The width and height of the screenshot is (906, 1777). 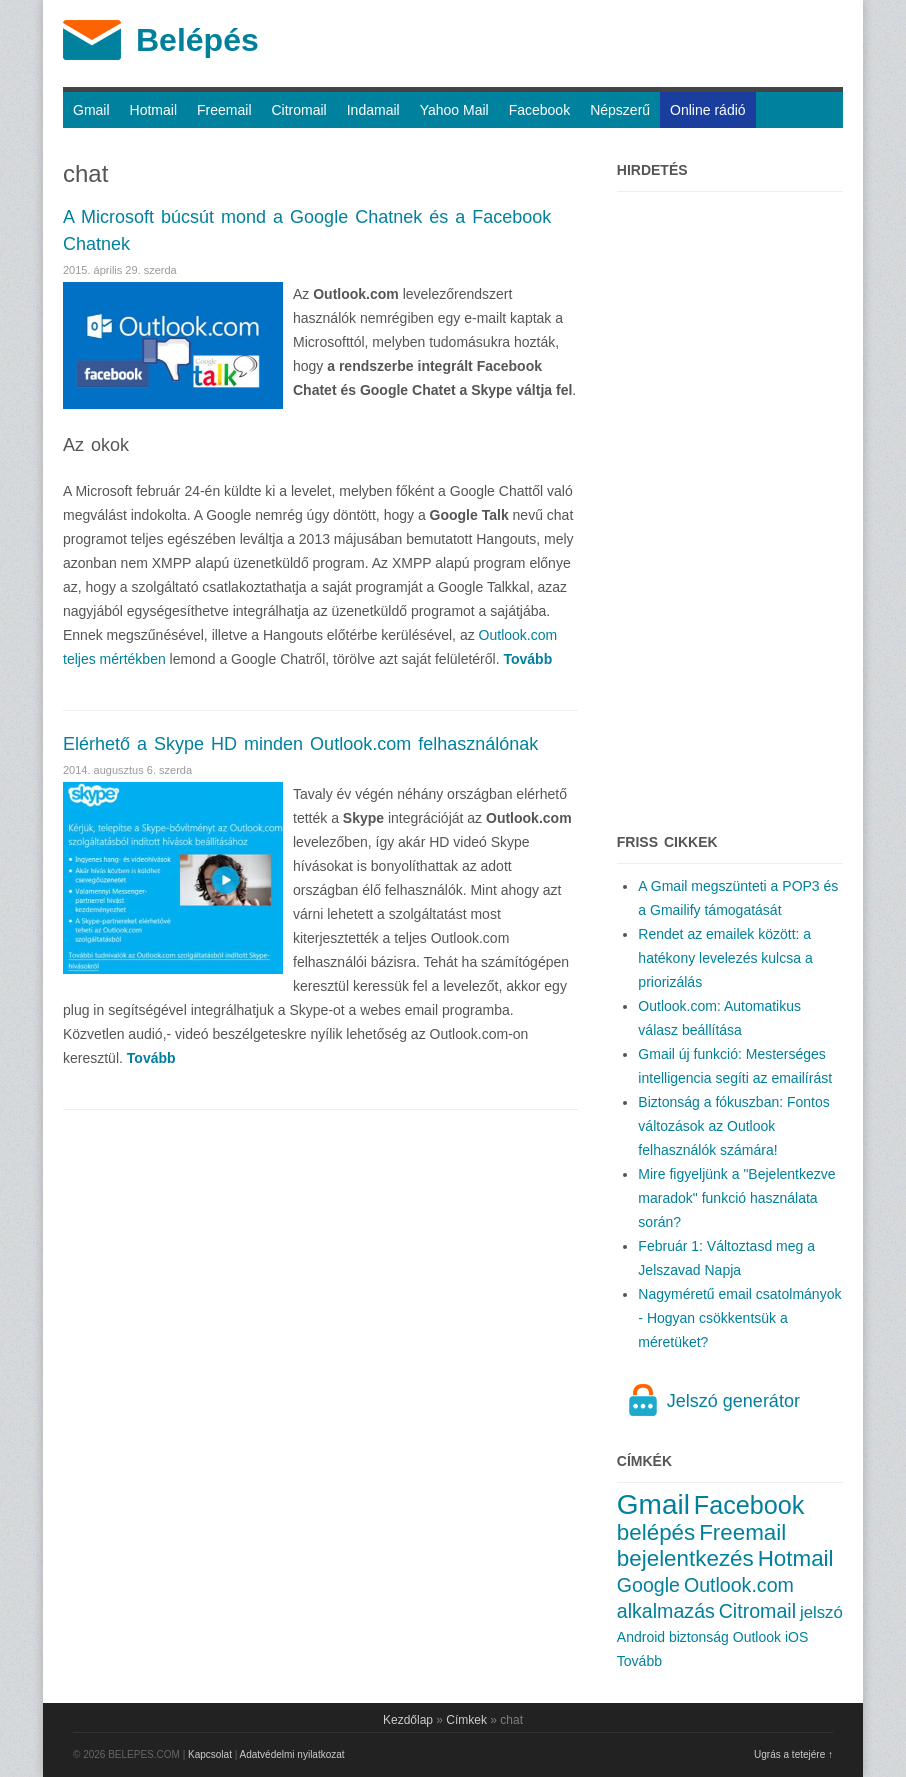 What do you see at coordinates (91, 110) in the screenshot?
I see `Gmail` at bounding box center [91, 110].